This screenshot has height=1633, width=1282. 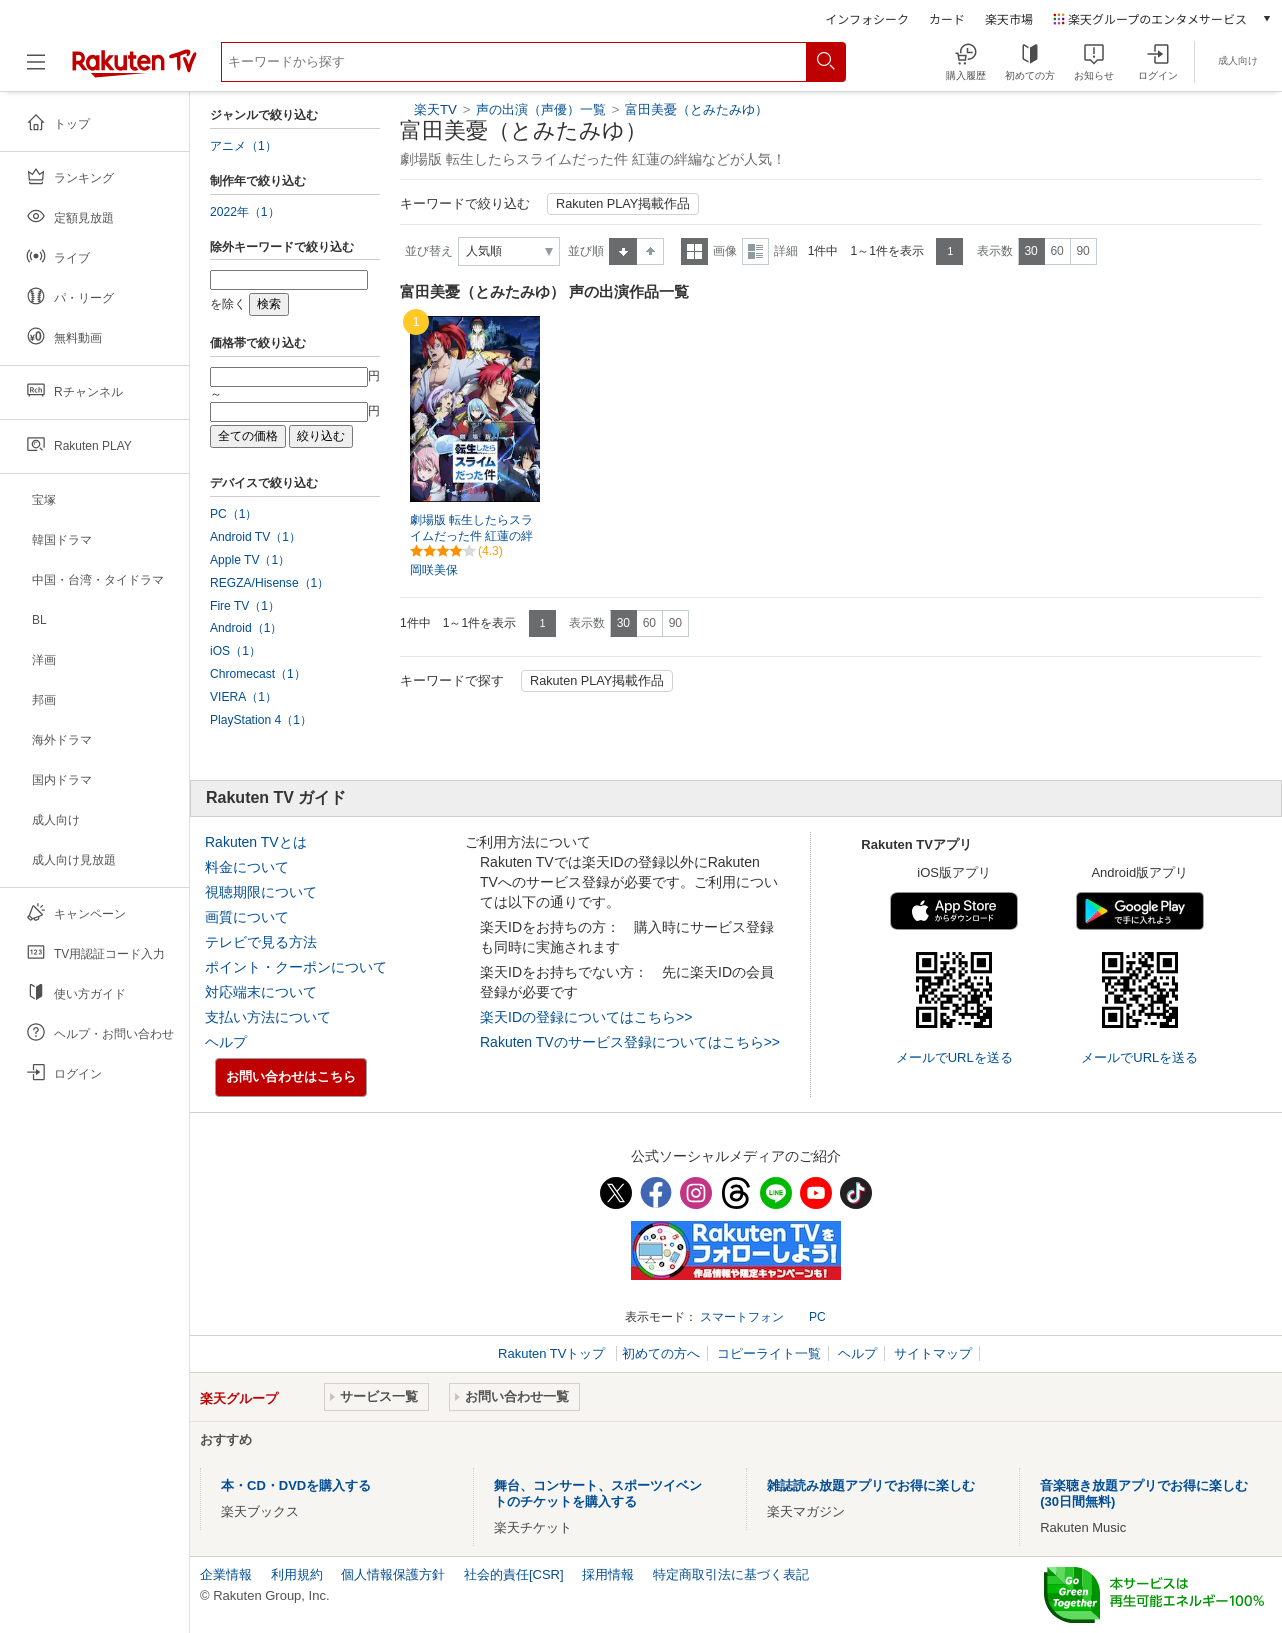 I want to click on REGZA/Hisense（1）, so click(x=269, y=583).